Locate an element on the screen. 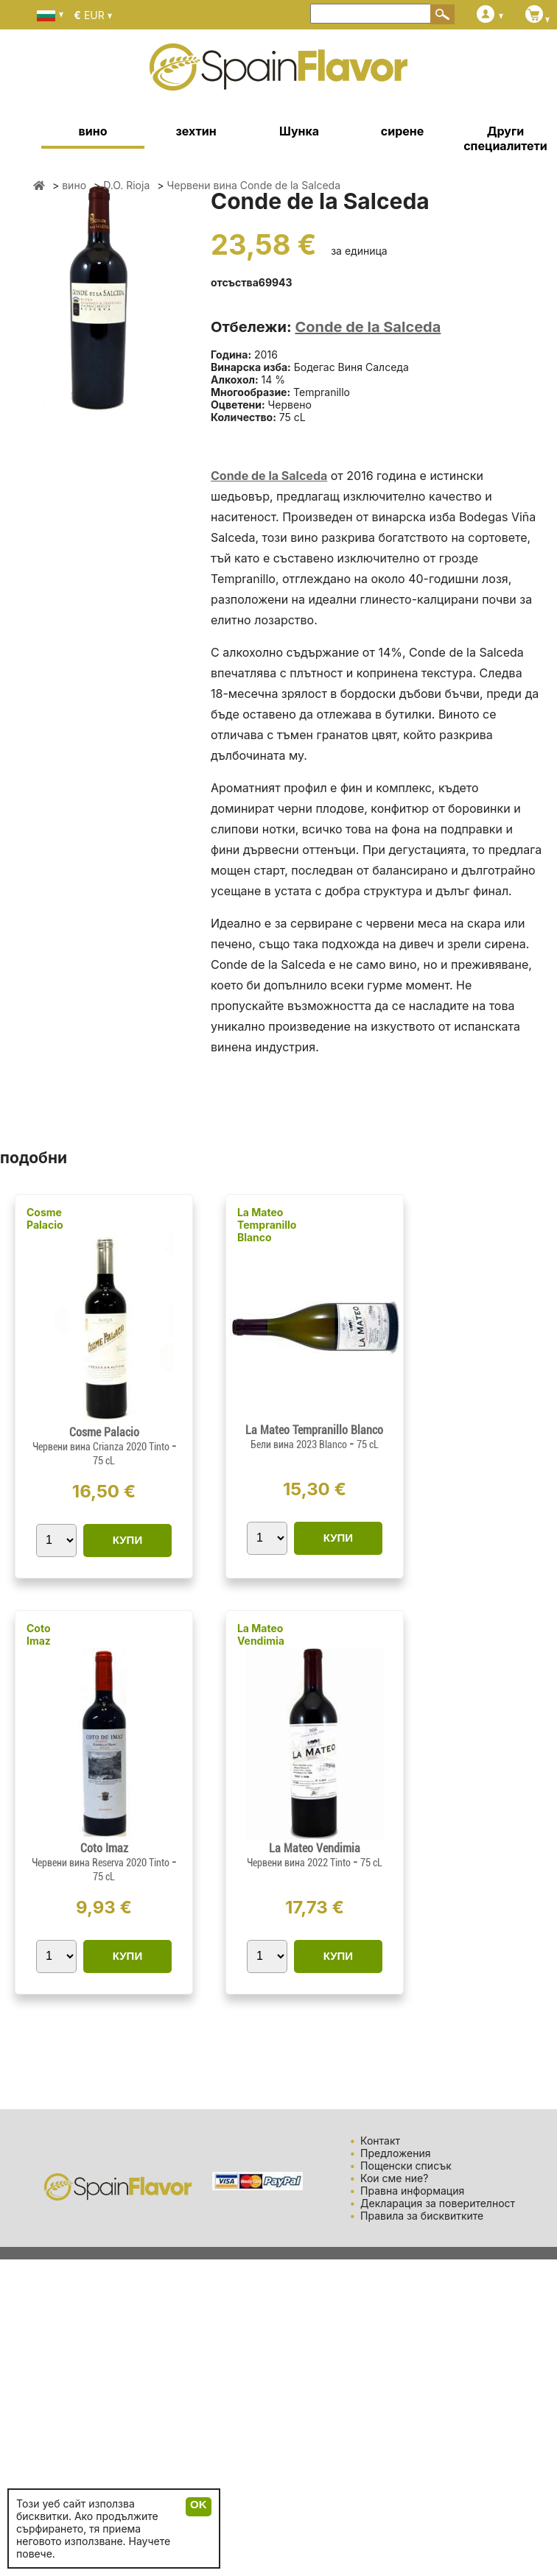 The height and width of the screenshot is (2576, 557). Кои сме ние? is located at coordinates (394, 2178).